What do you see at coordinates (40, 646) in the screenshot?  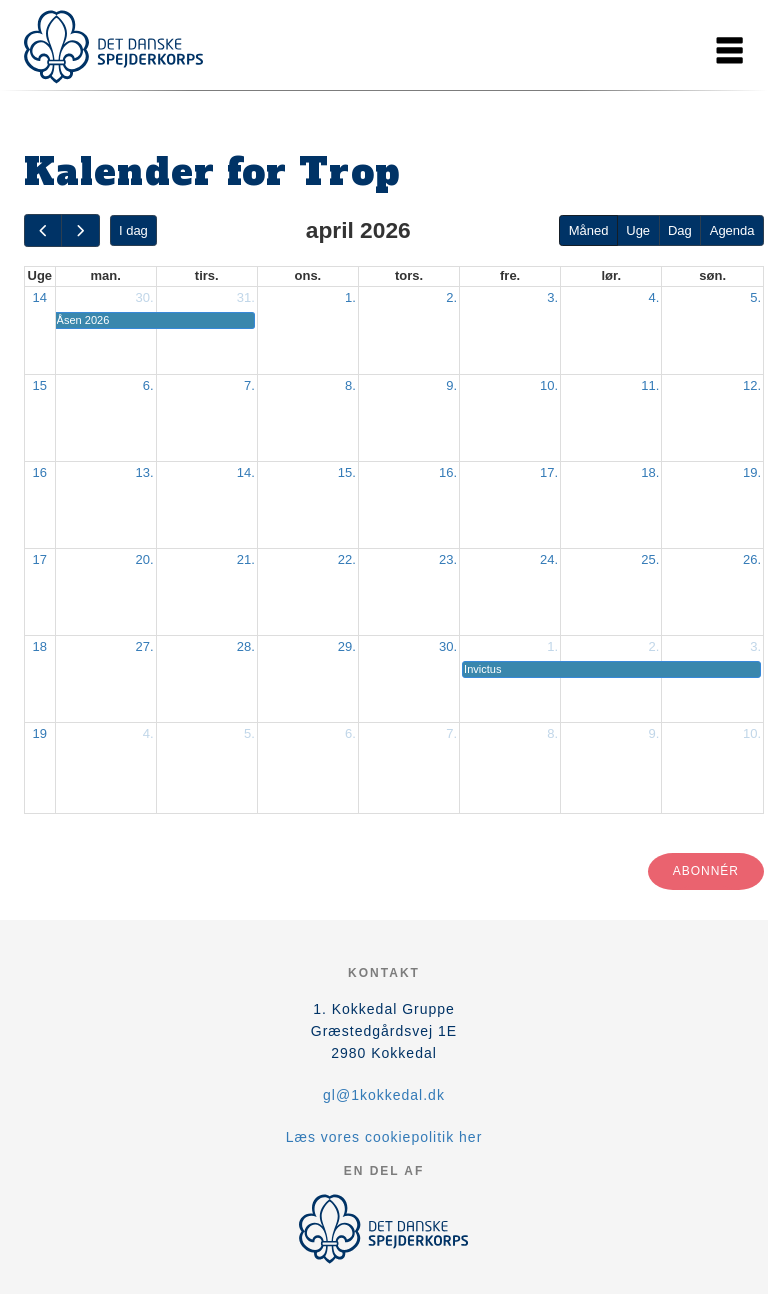 I see `18` at bounding box center [40, 646].